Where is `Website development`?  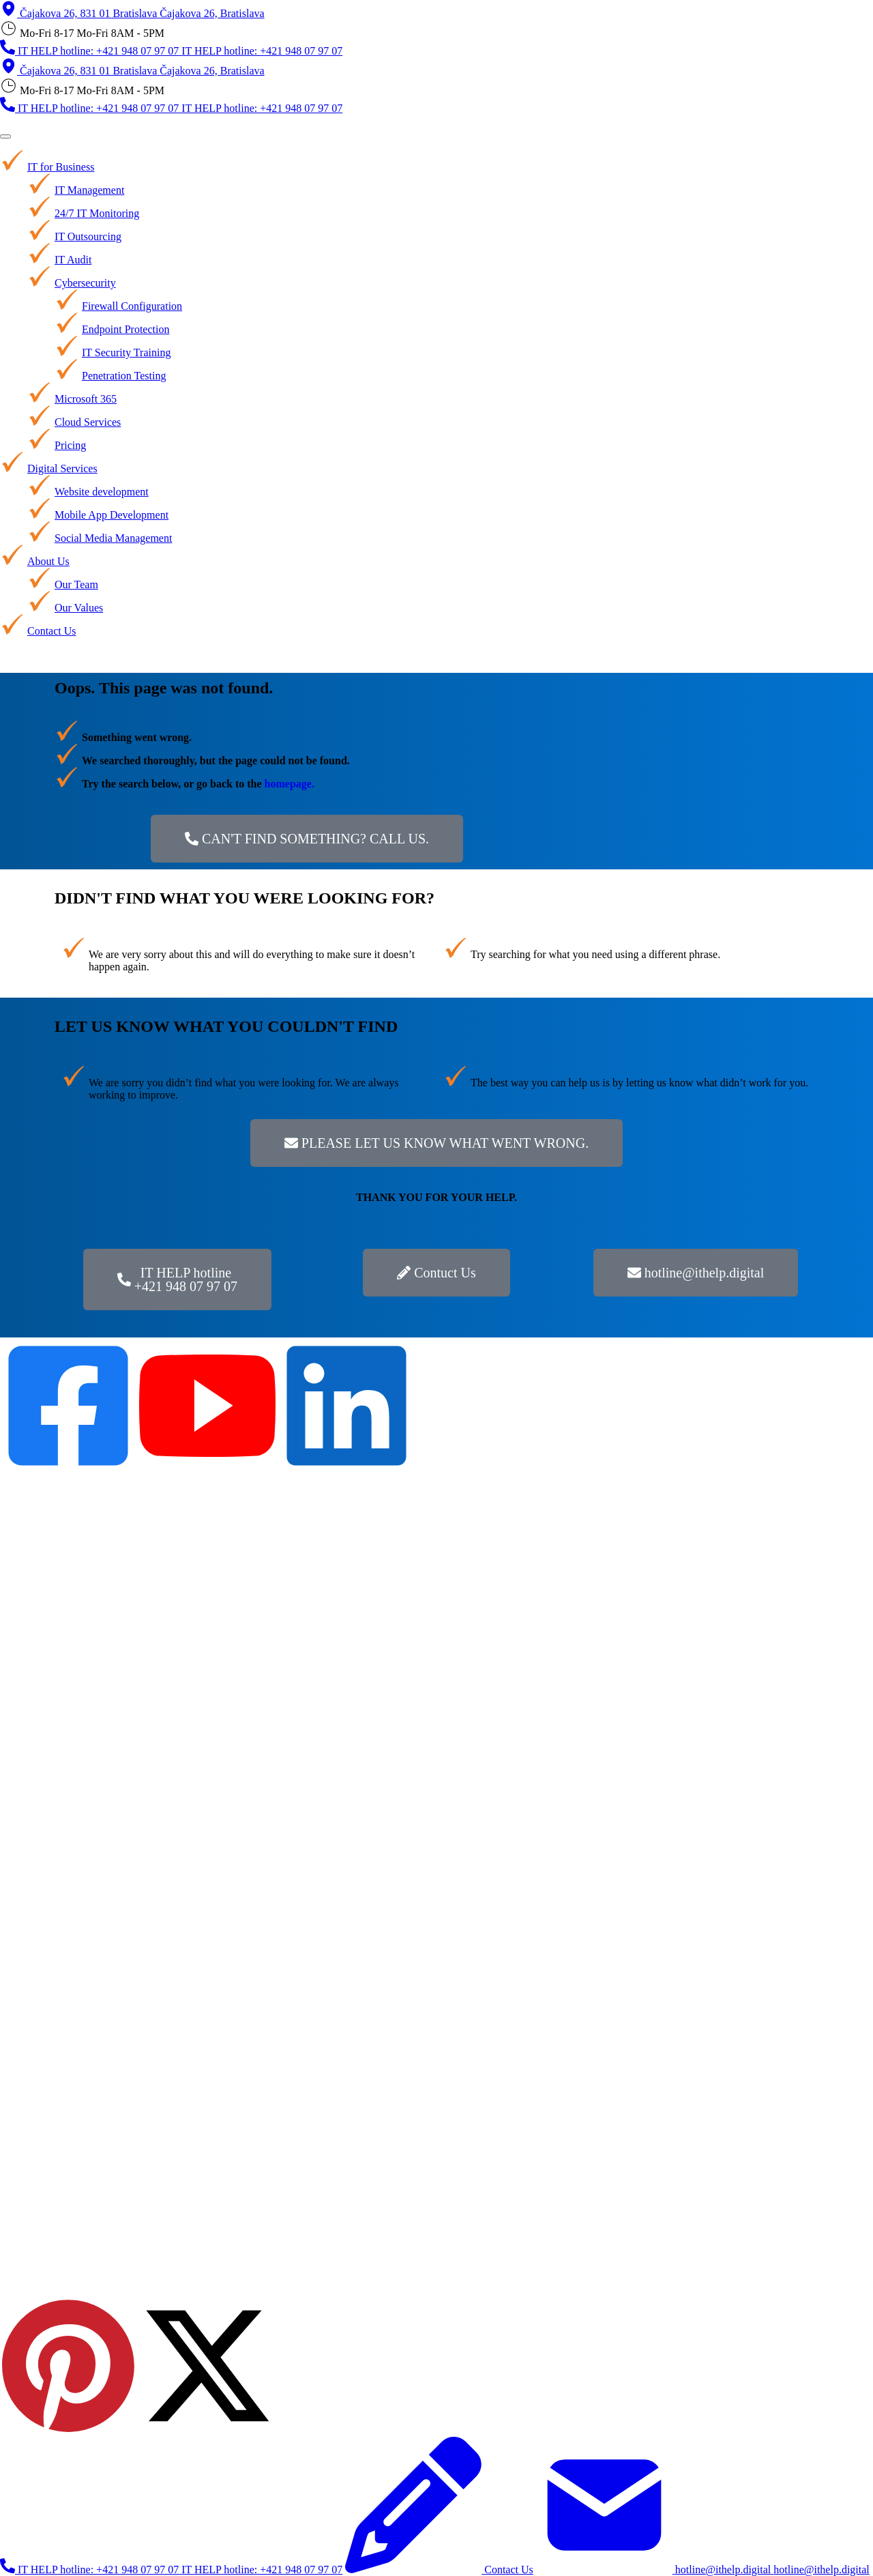
Website development is located at coordinates (102, 491).